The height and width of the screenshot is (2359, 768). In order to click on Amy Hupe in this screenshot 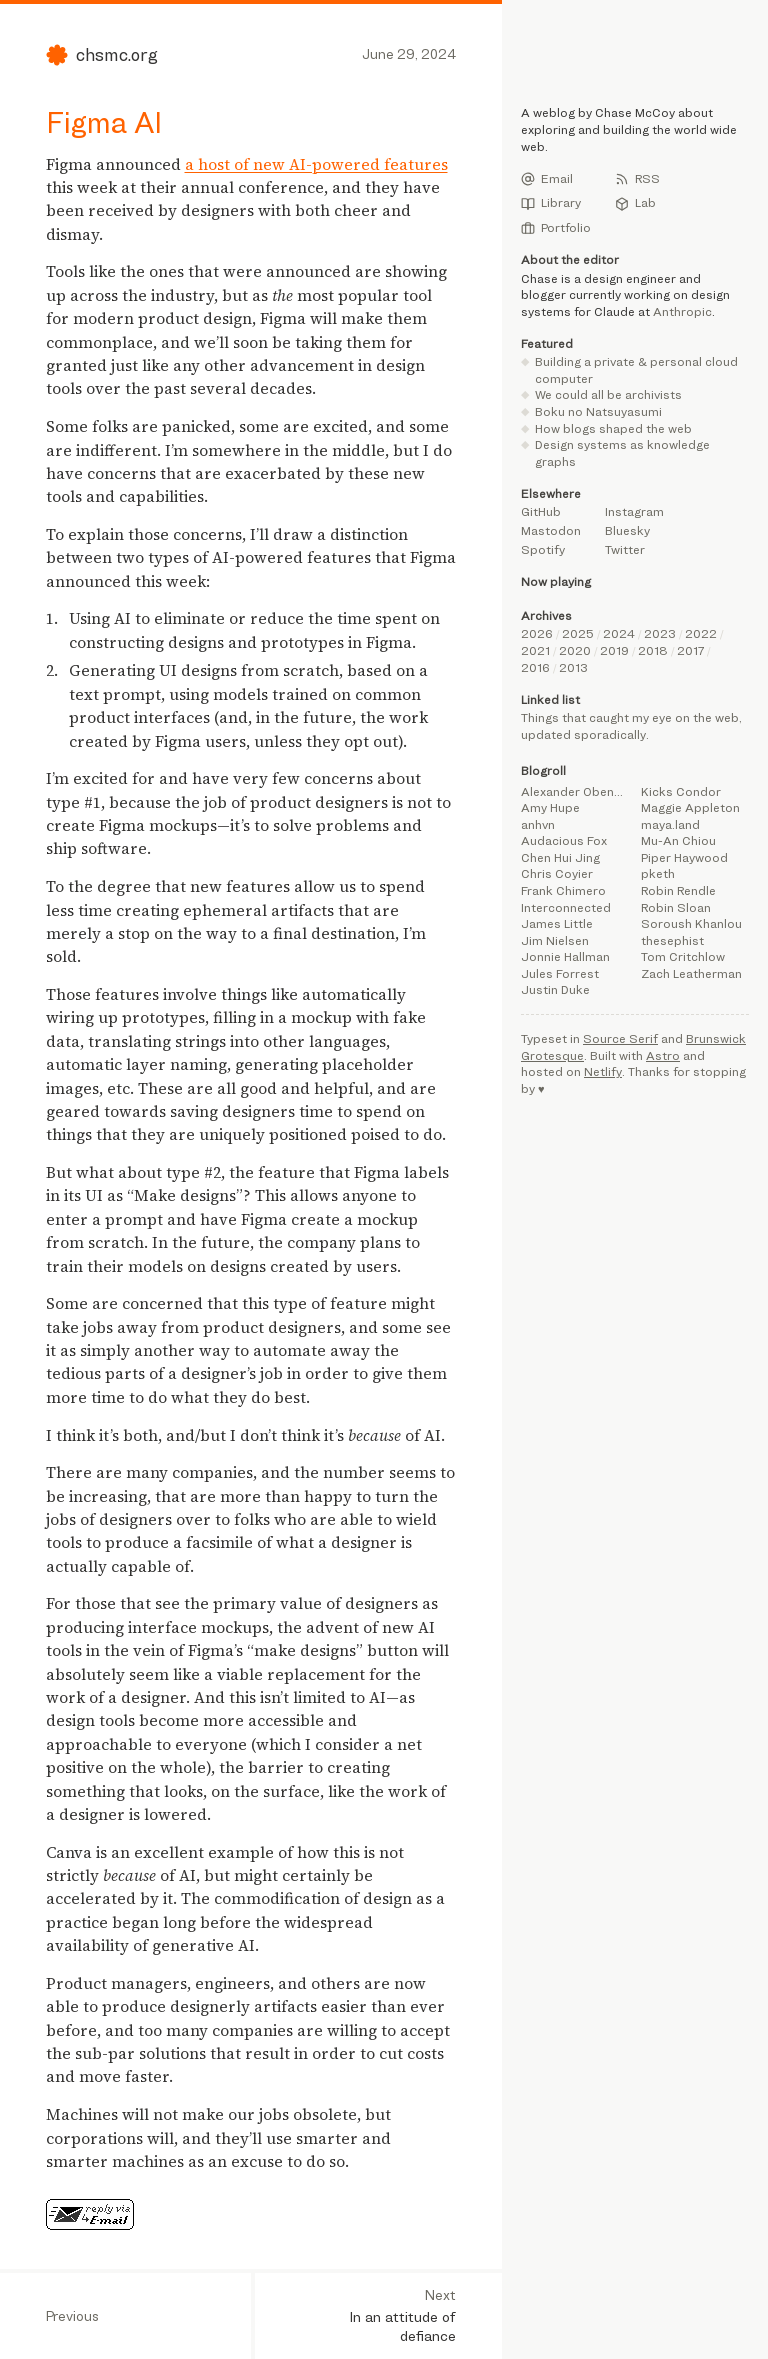, I will do `click(550, 807)`.